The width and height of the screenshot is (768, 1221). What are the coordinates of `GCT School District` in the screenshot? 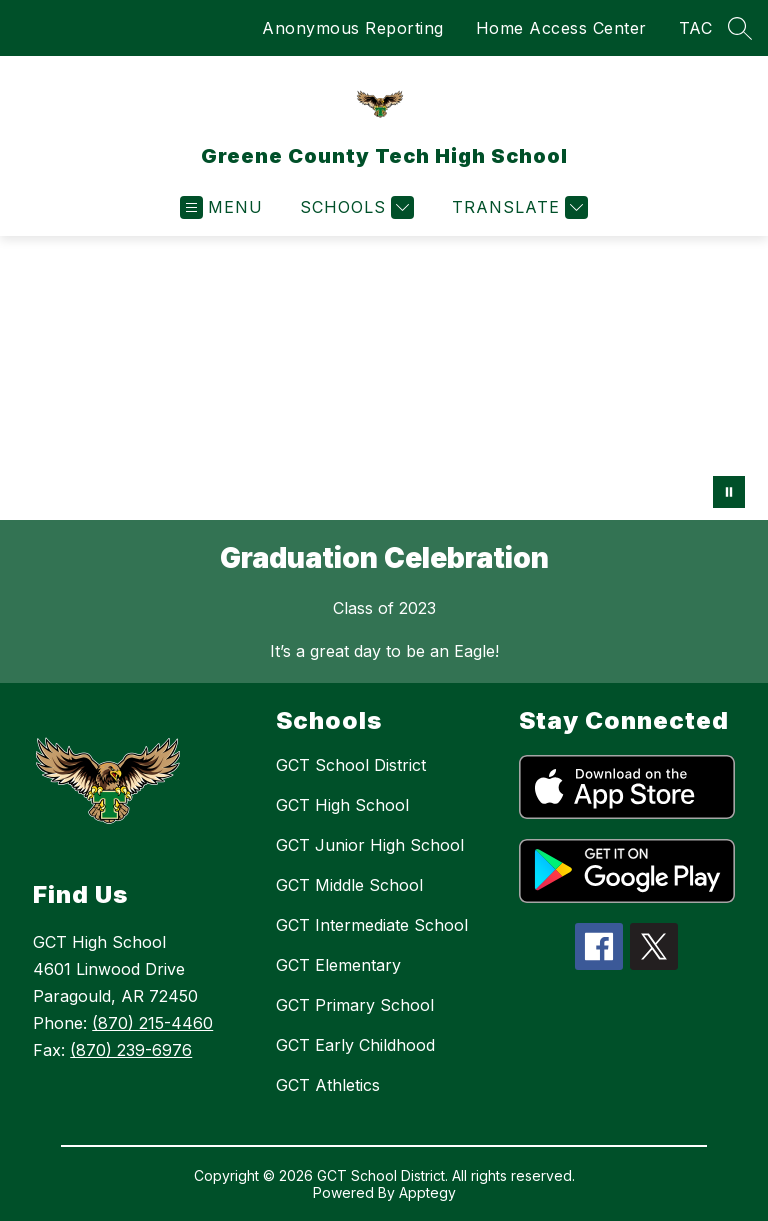 It's located at (351, 765).